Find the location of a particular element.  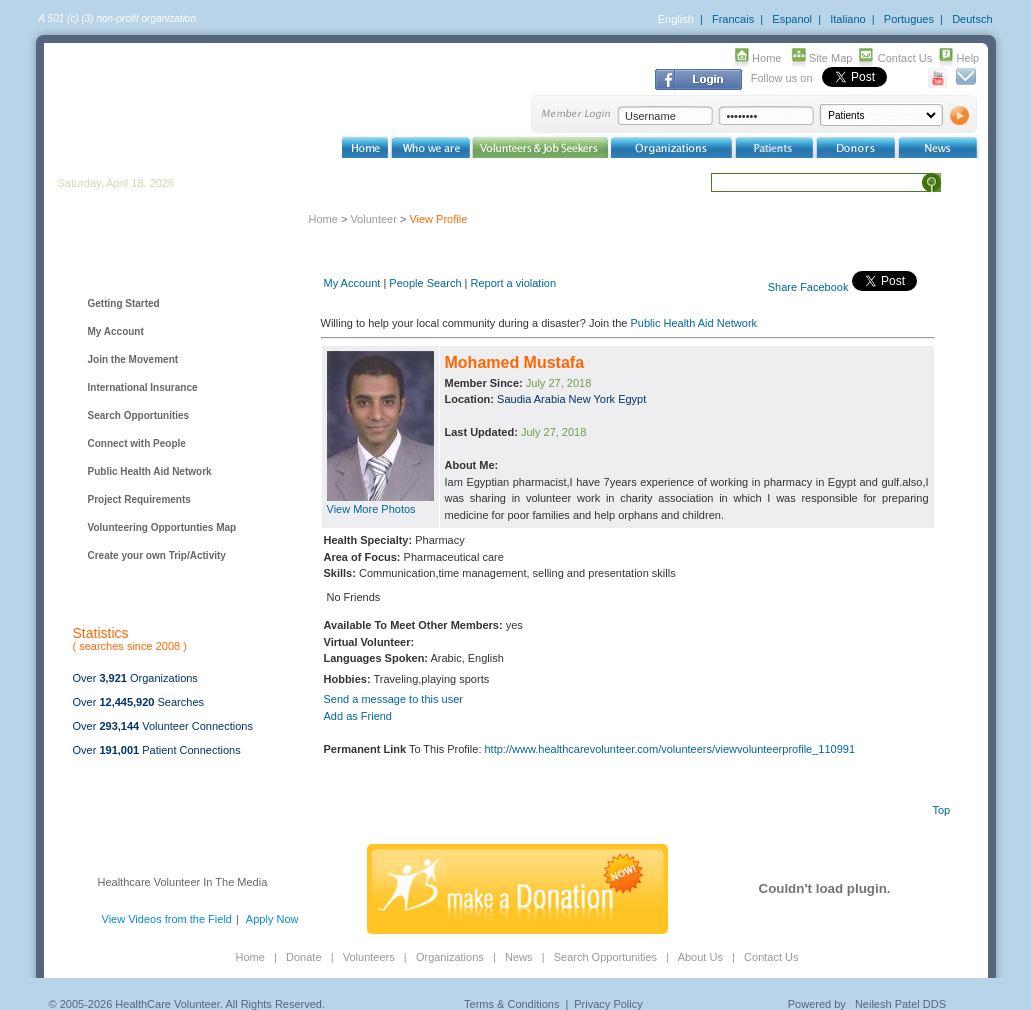

Italiano is located at coordinates (847, 19).